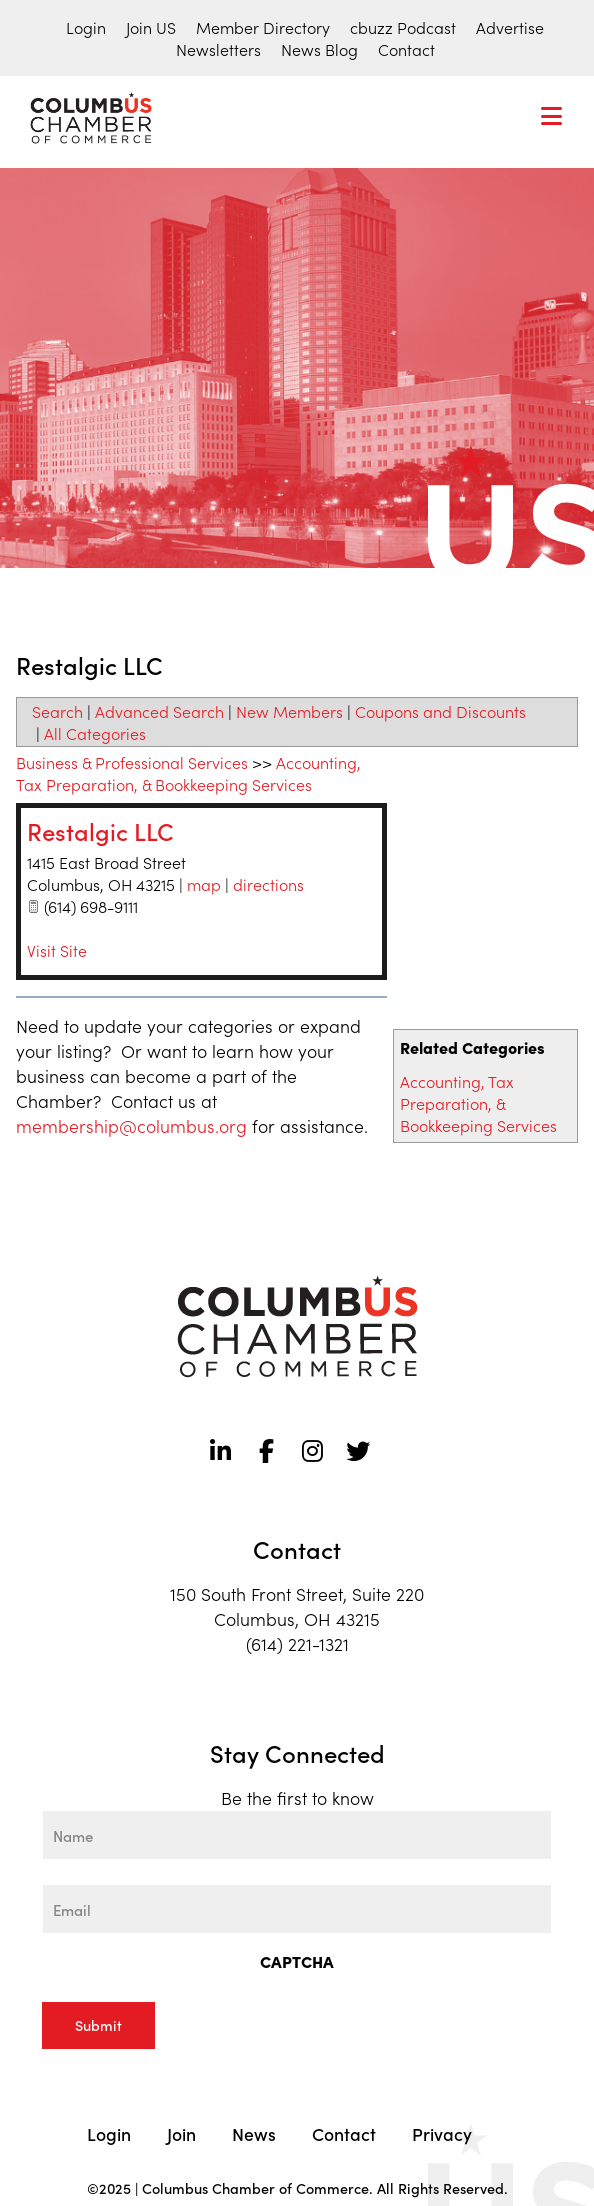  What do you see at coordinates (297, 1961) in the screenshot?
I see `CAPTCHA` at bounding box center [297, 1961].